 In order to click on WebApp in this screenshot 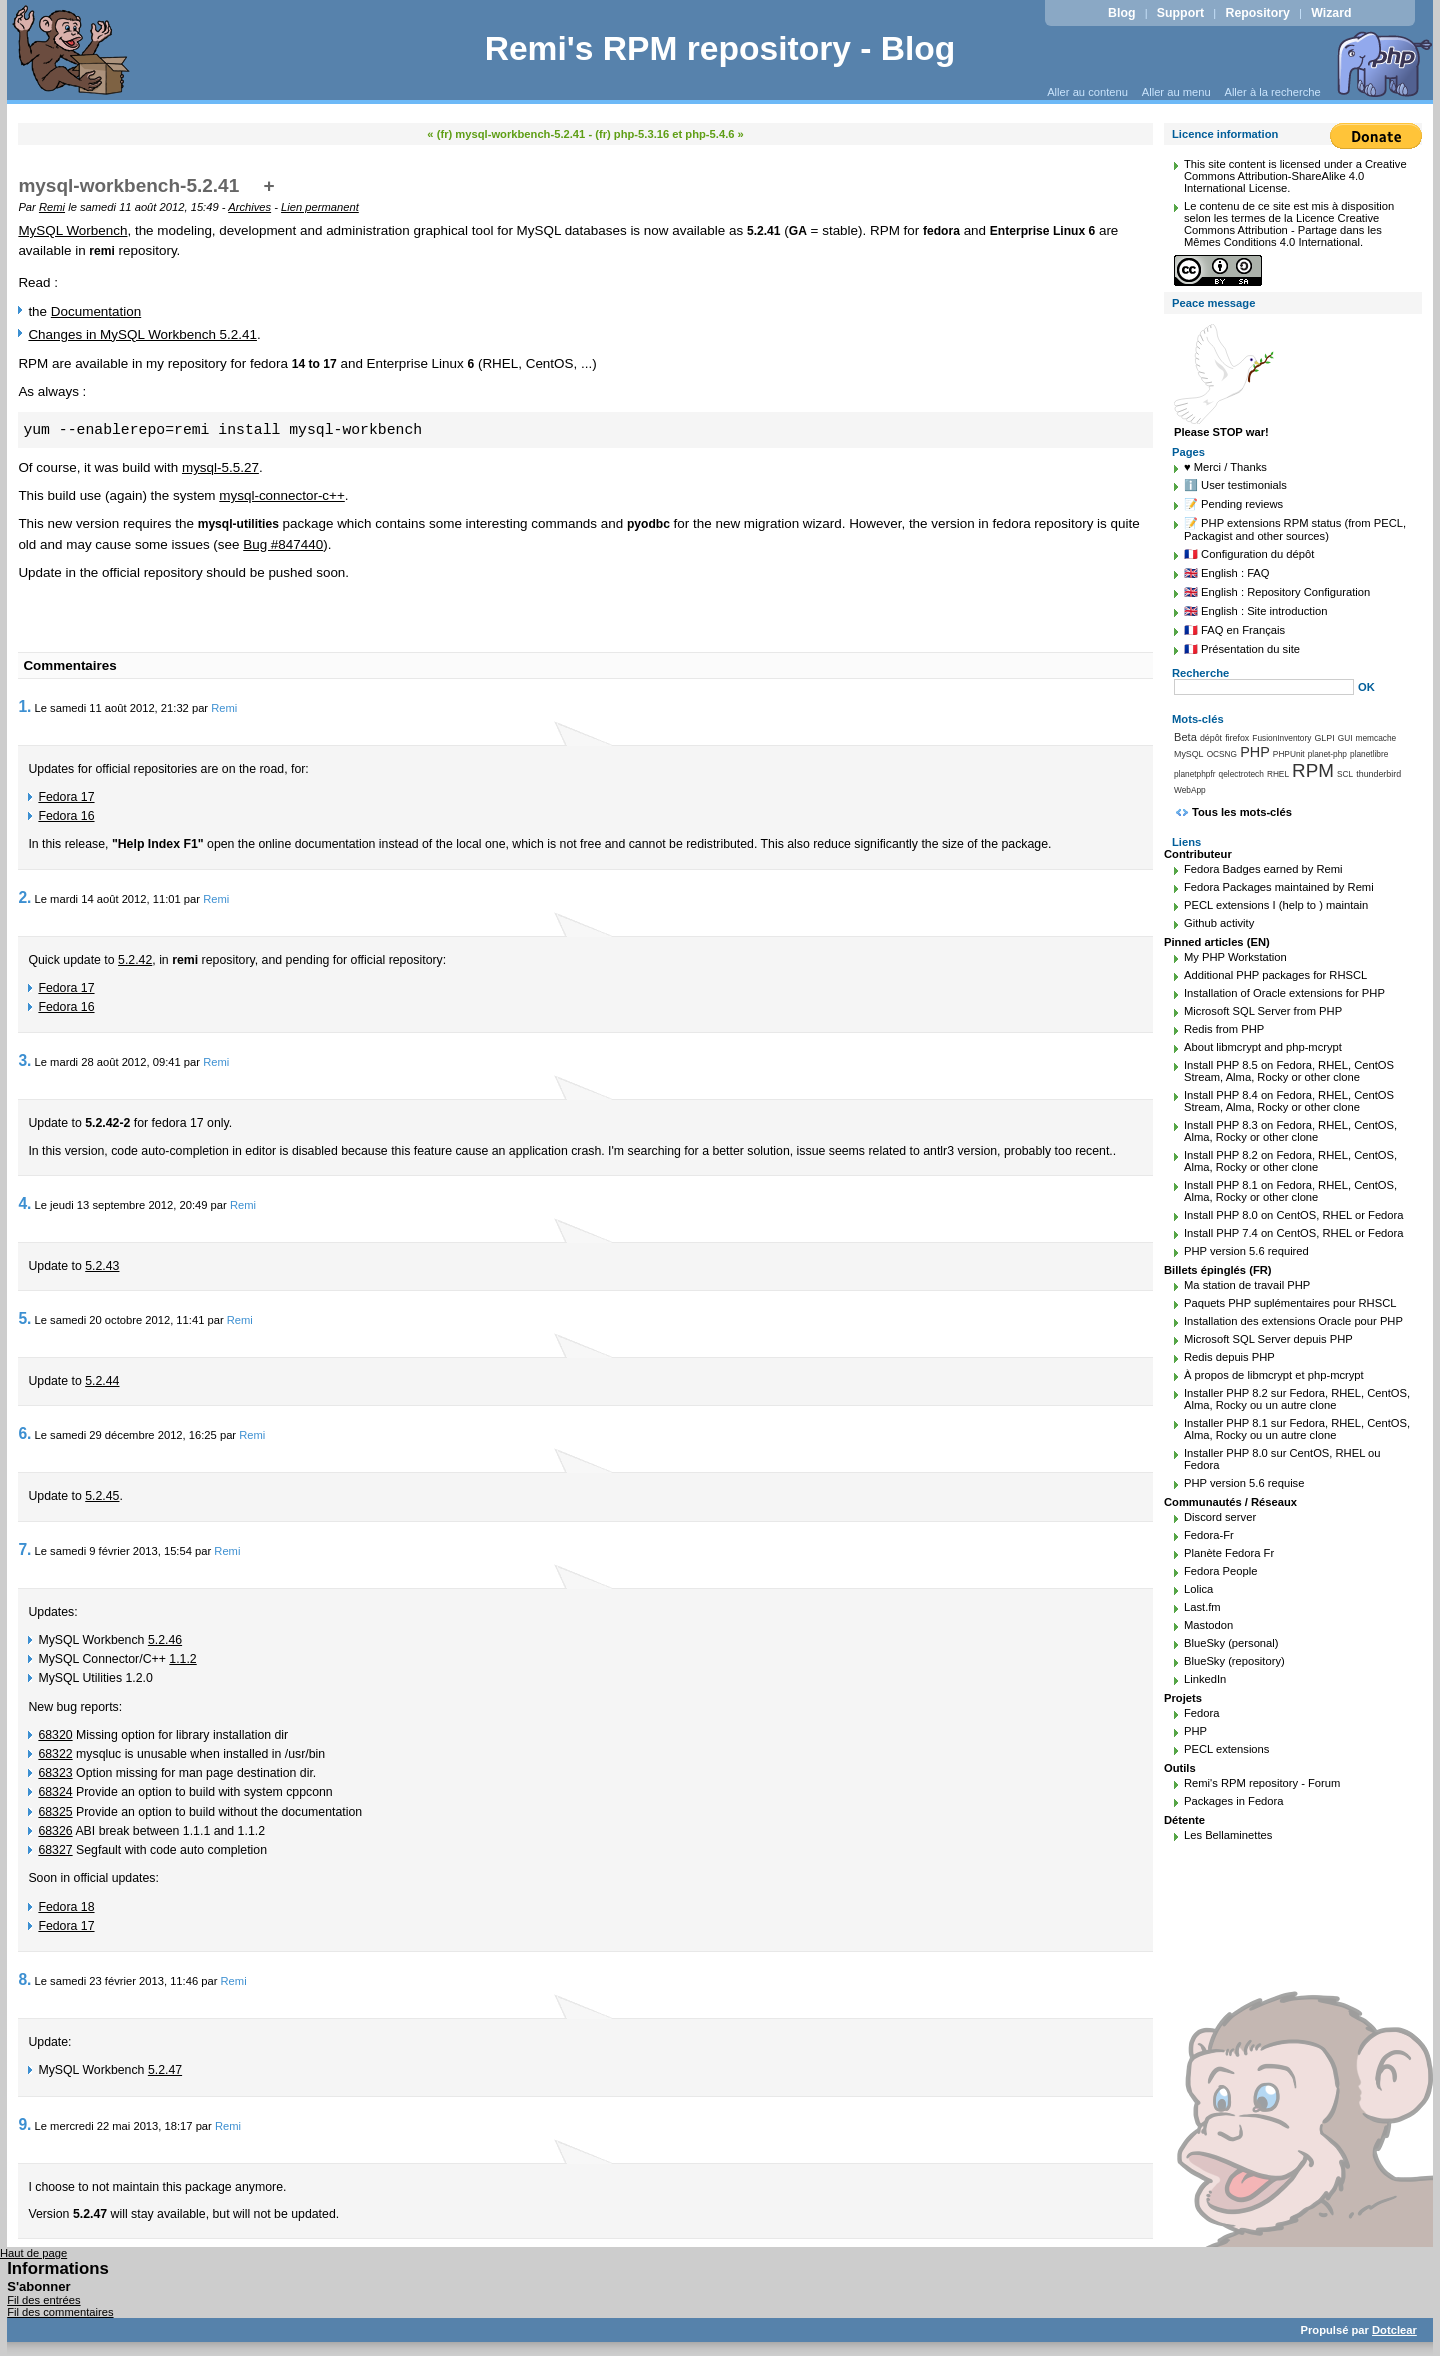, I will do `click(1190, 790)`.